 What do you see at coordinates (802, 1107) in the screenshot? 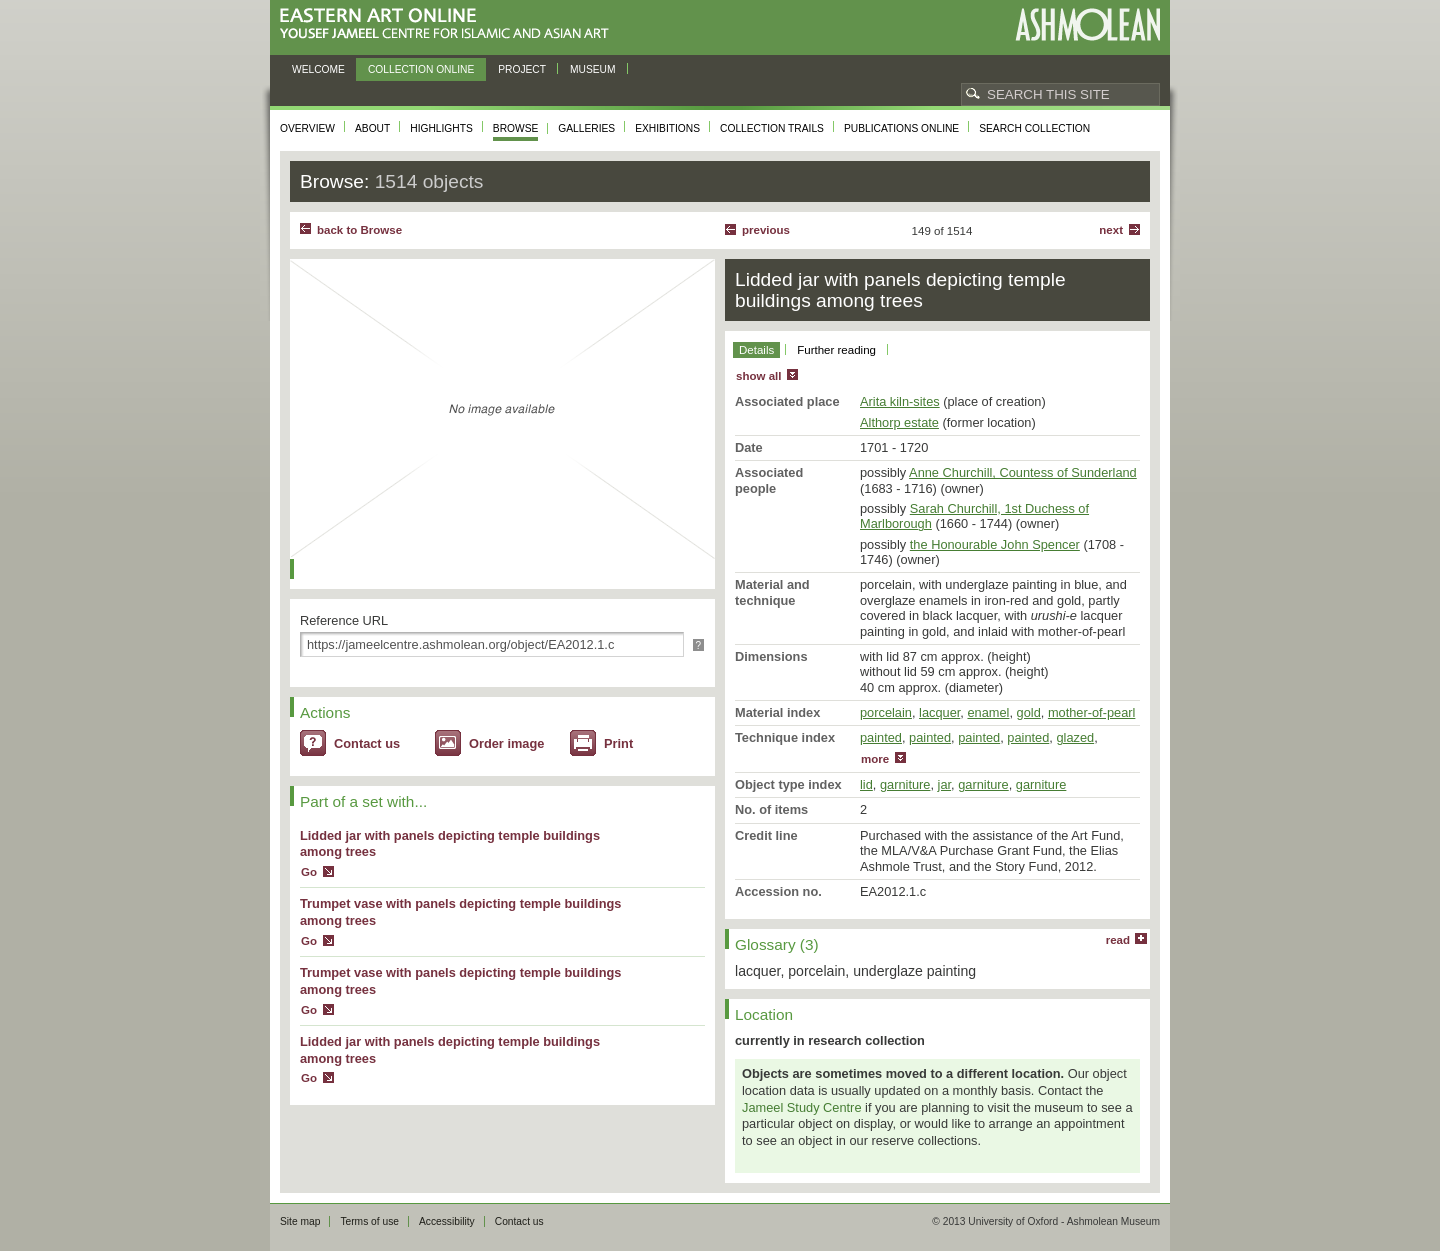
I see `Jameel Study Centre` at bounding box center [802, 1107].